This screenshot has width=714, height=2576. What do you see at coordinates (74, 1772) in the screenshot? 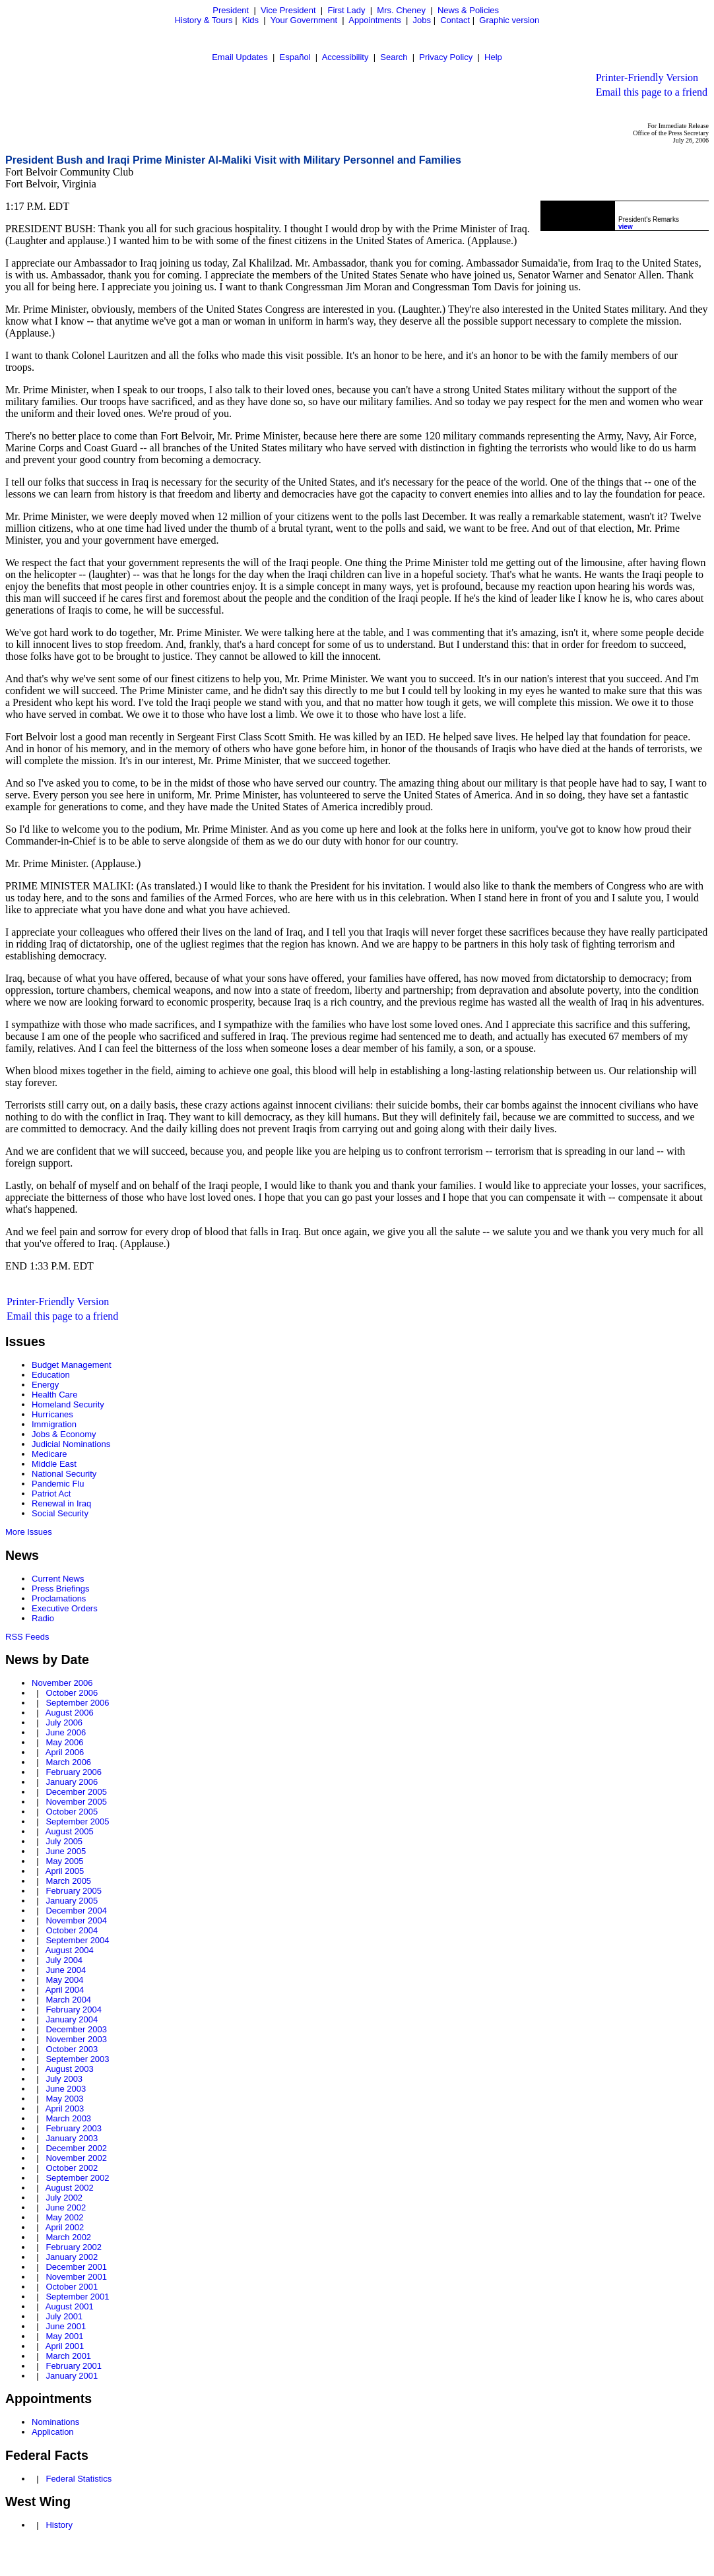
I see `February 2006` at bounding box center [74, 1772].